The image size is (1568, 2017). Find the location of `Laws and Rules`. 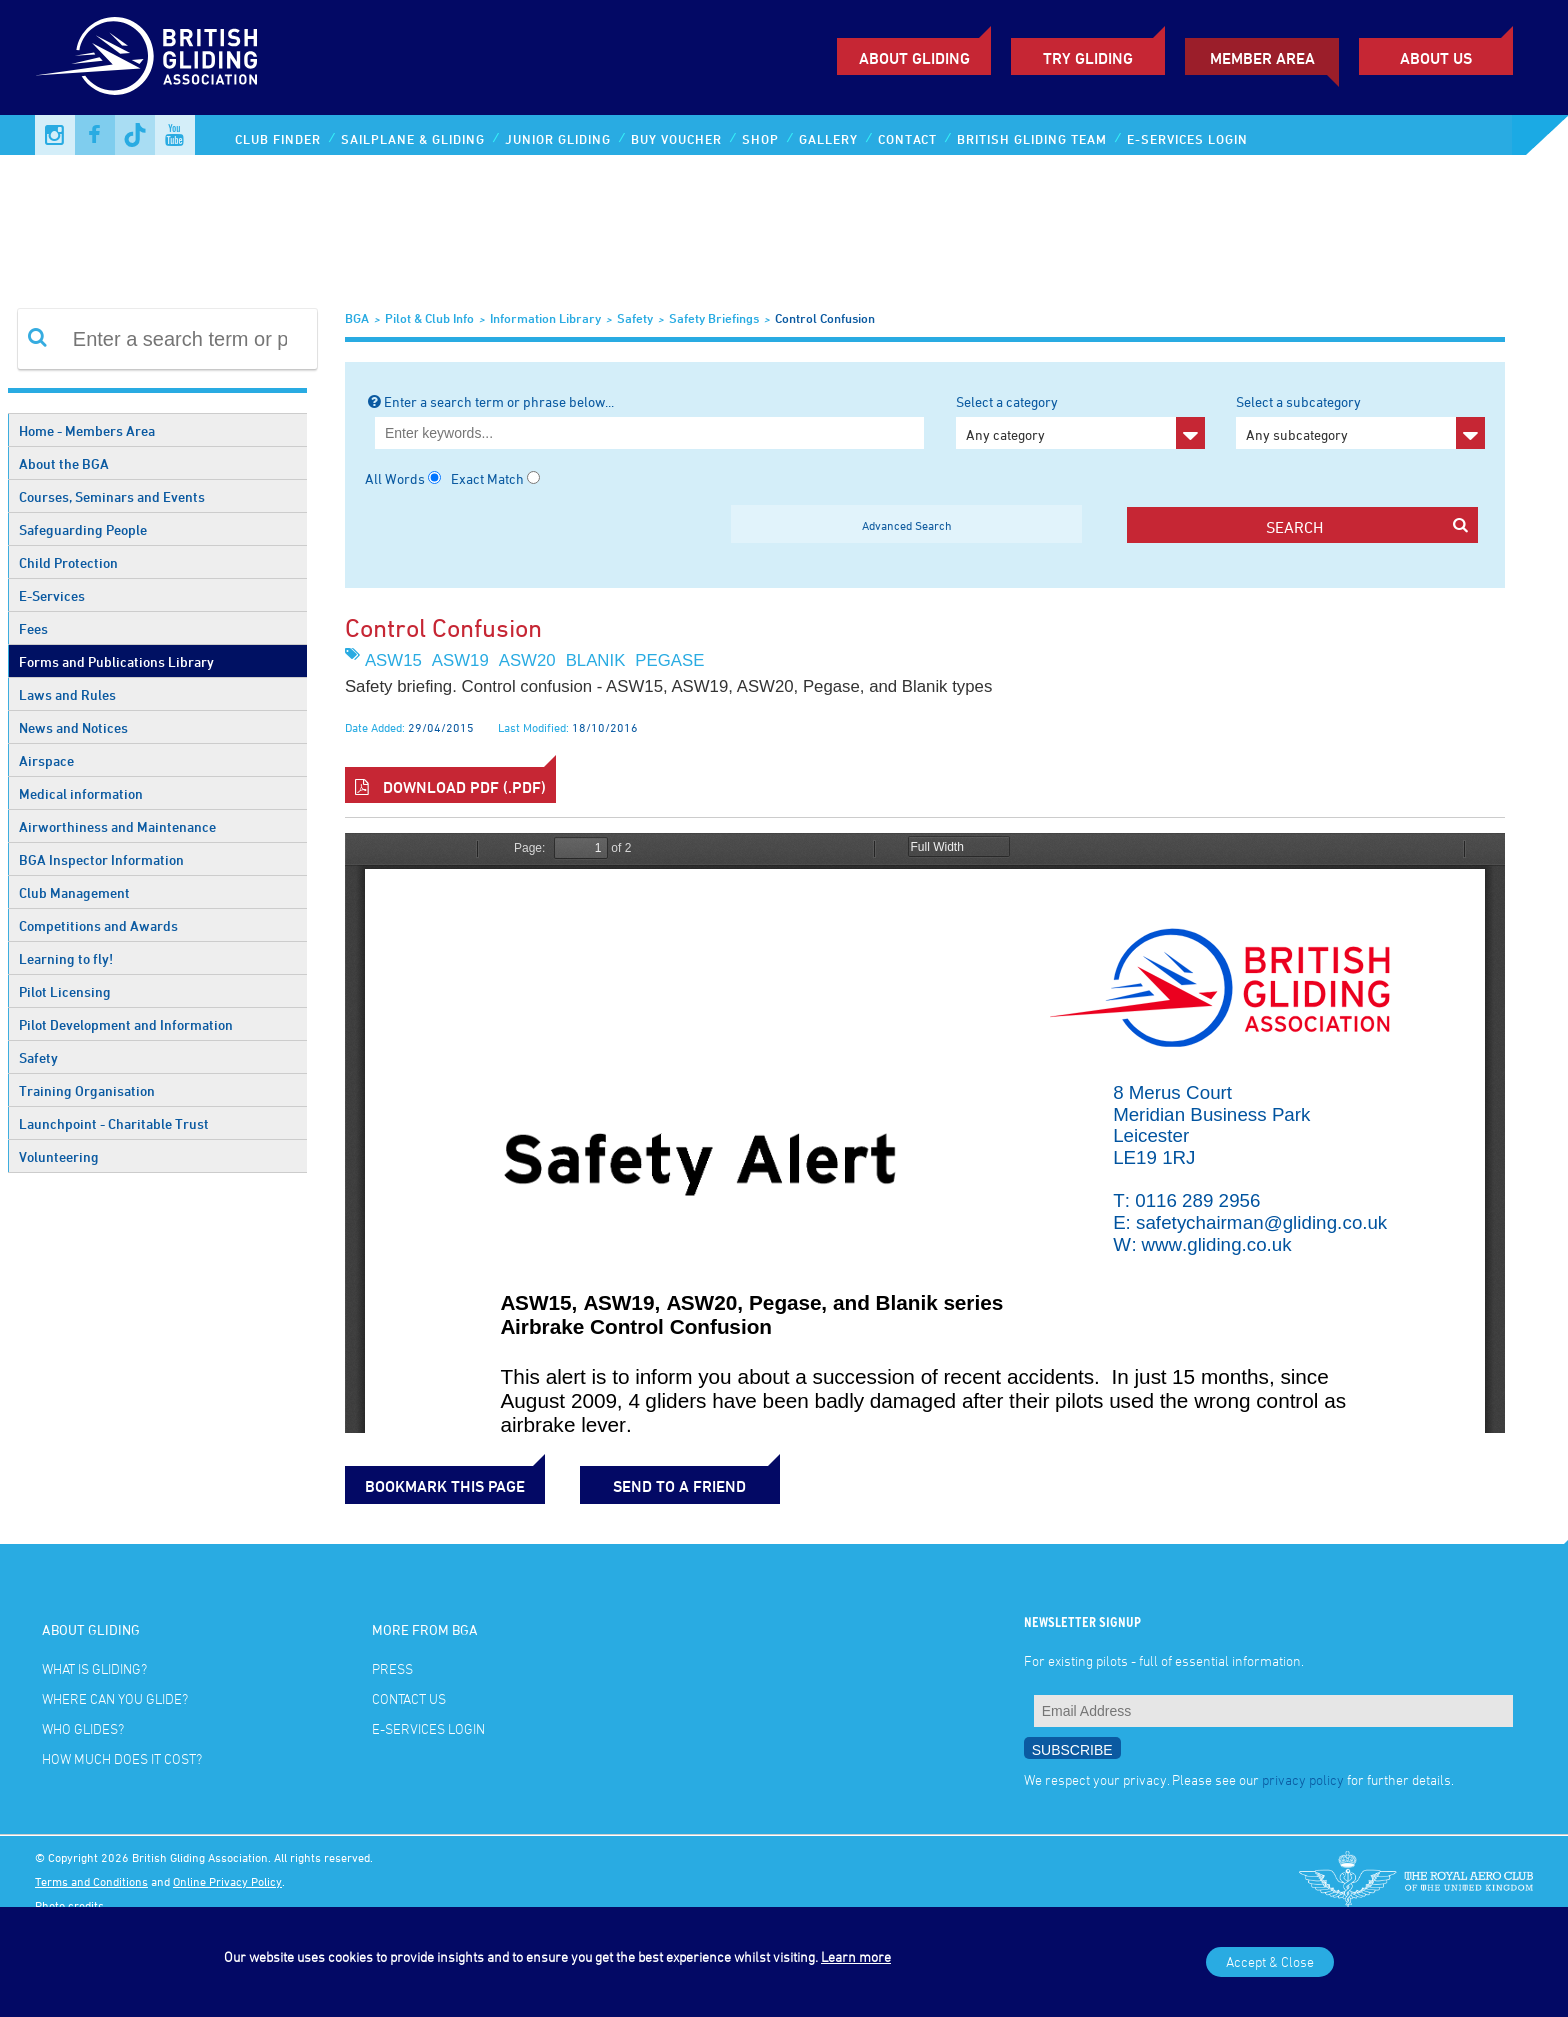

Laws and Rules is located at coordinates (67, 694).